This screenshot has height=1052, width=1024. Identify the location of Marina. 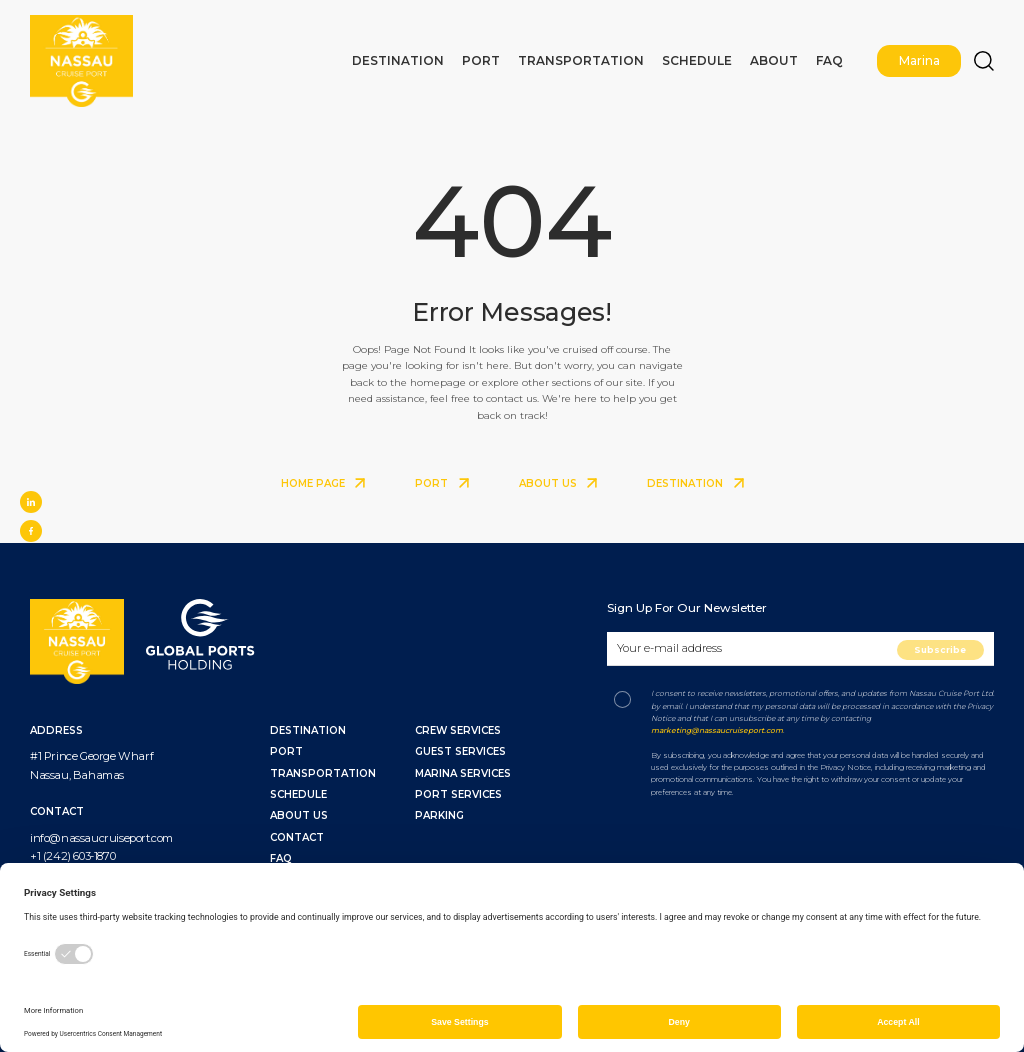
(922, 55).